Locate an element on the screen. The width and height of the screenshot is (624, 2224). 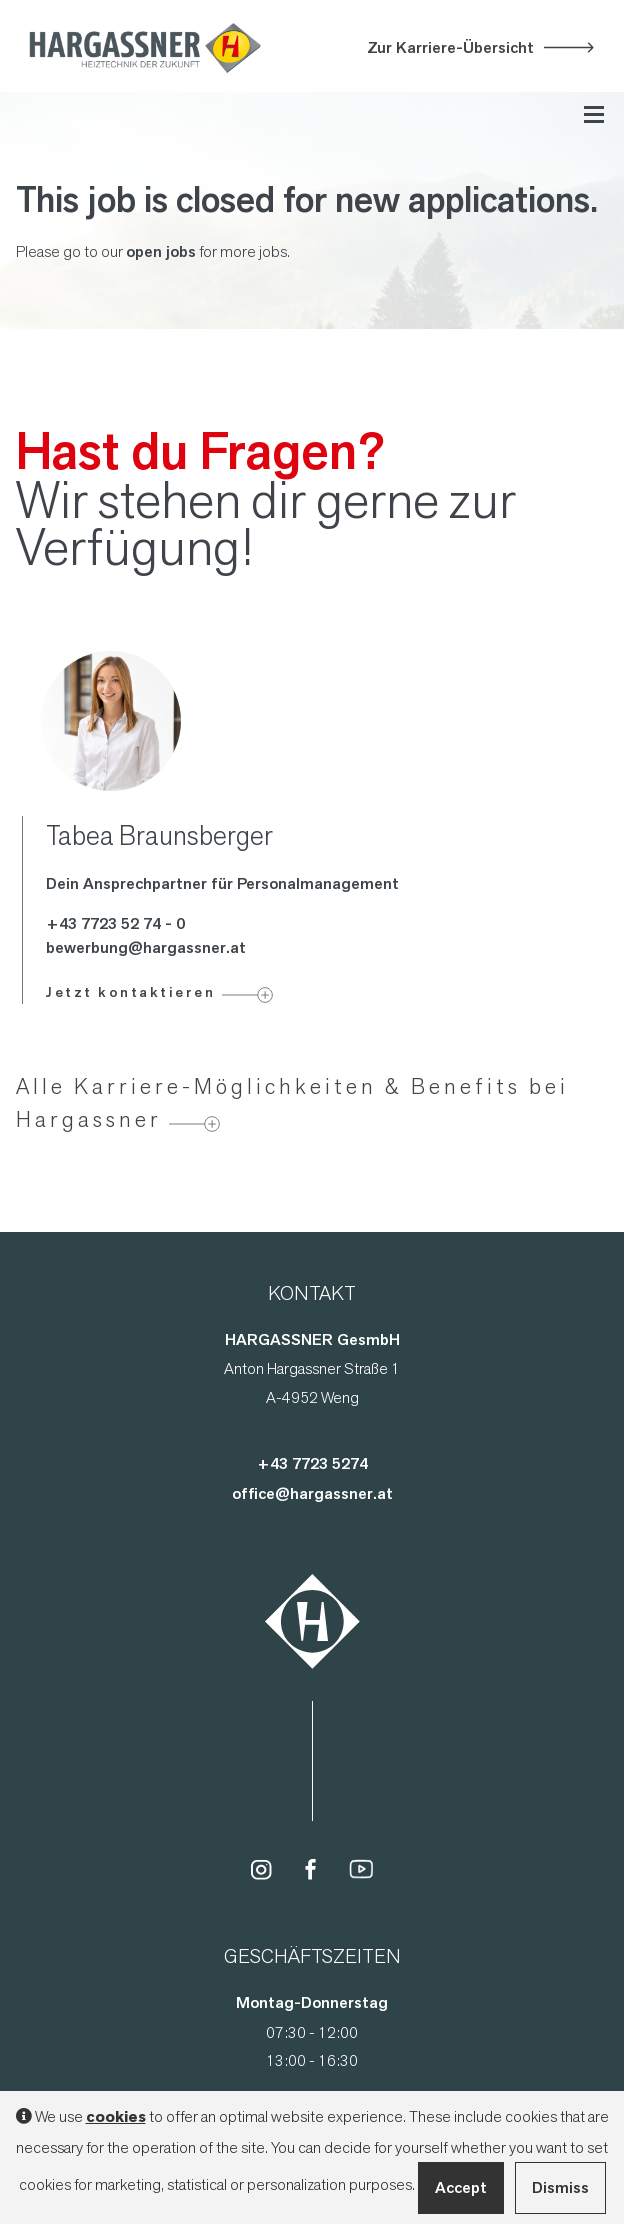
office@hargassner.at is located at coordinates (312, 1493).